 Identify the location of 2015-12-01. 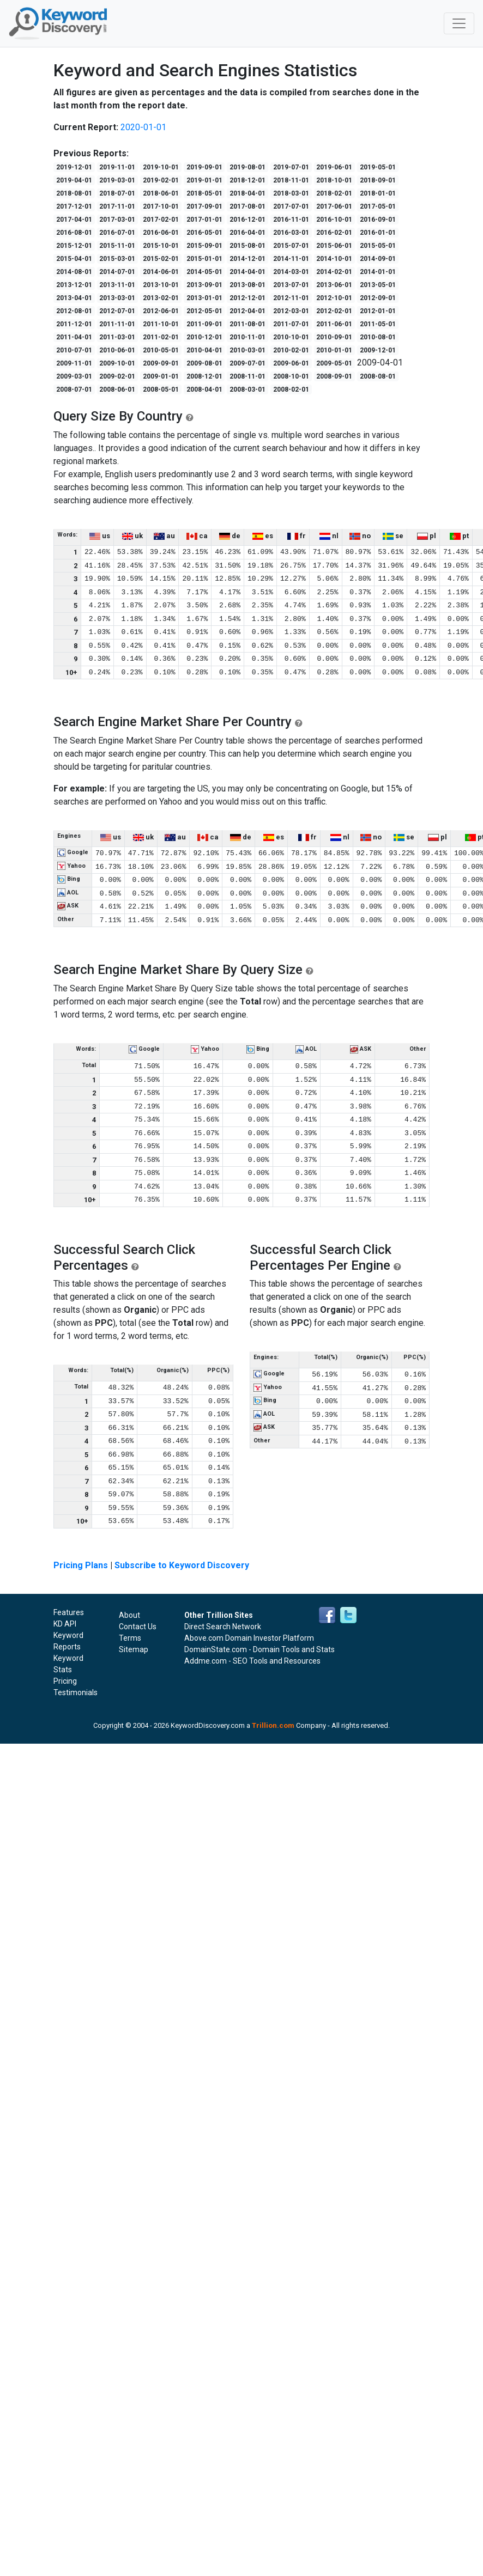
(74, 245).